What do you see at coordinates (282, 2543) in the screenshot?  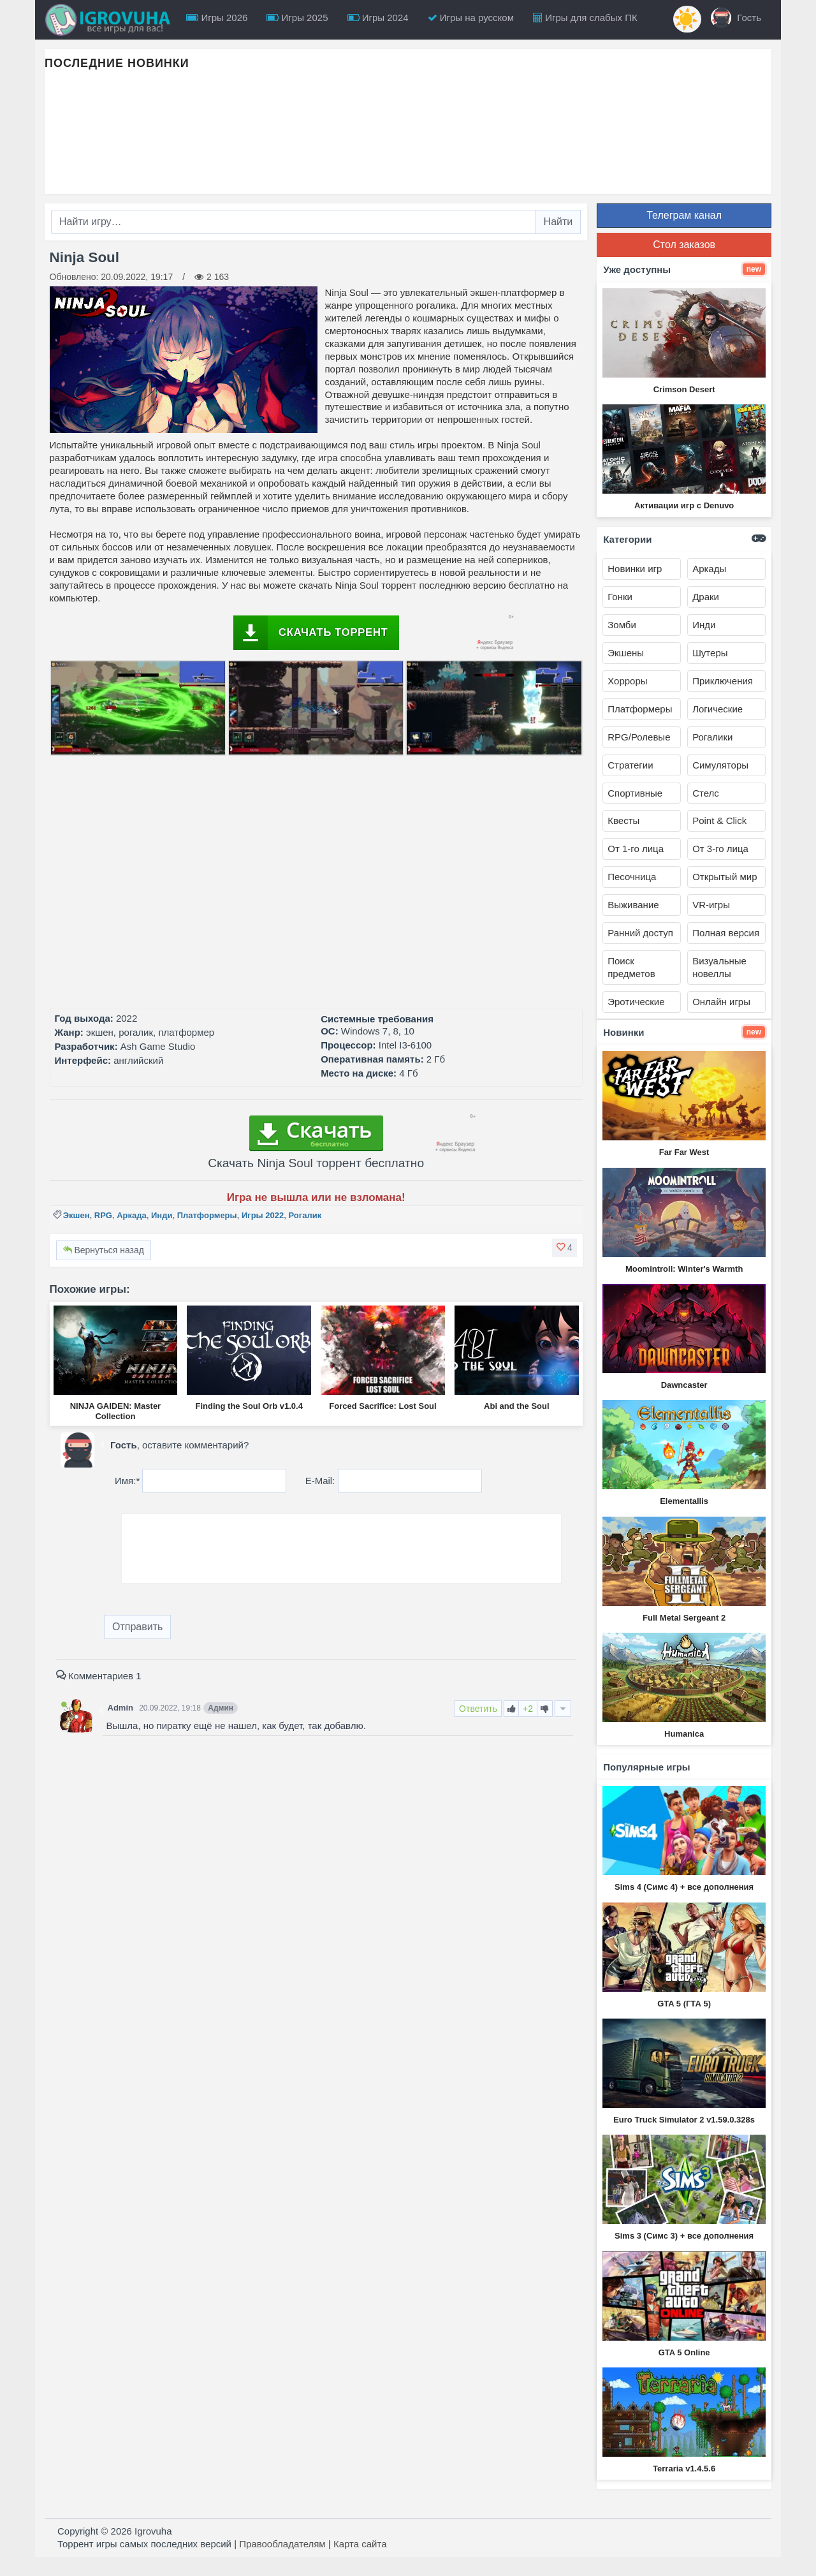 I see `Правообладателям` at bounding box center [282, 2543].